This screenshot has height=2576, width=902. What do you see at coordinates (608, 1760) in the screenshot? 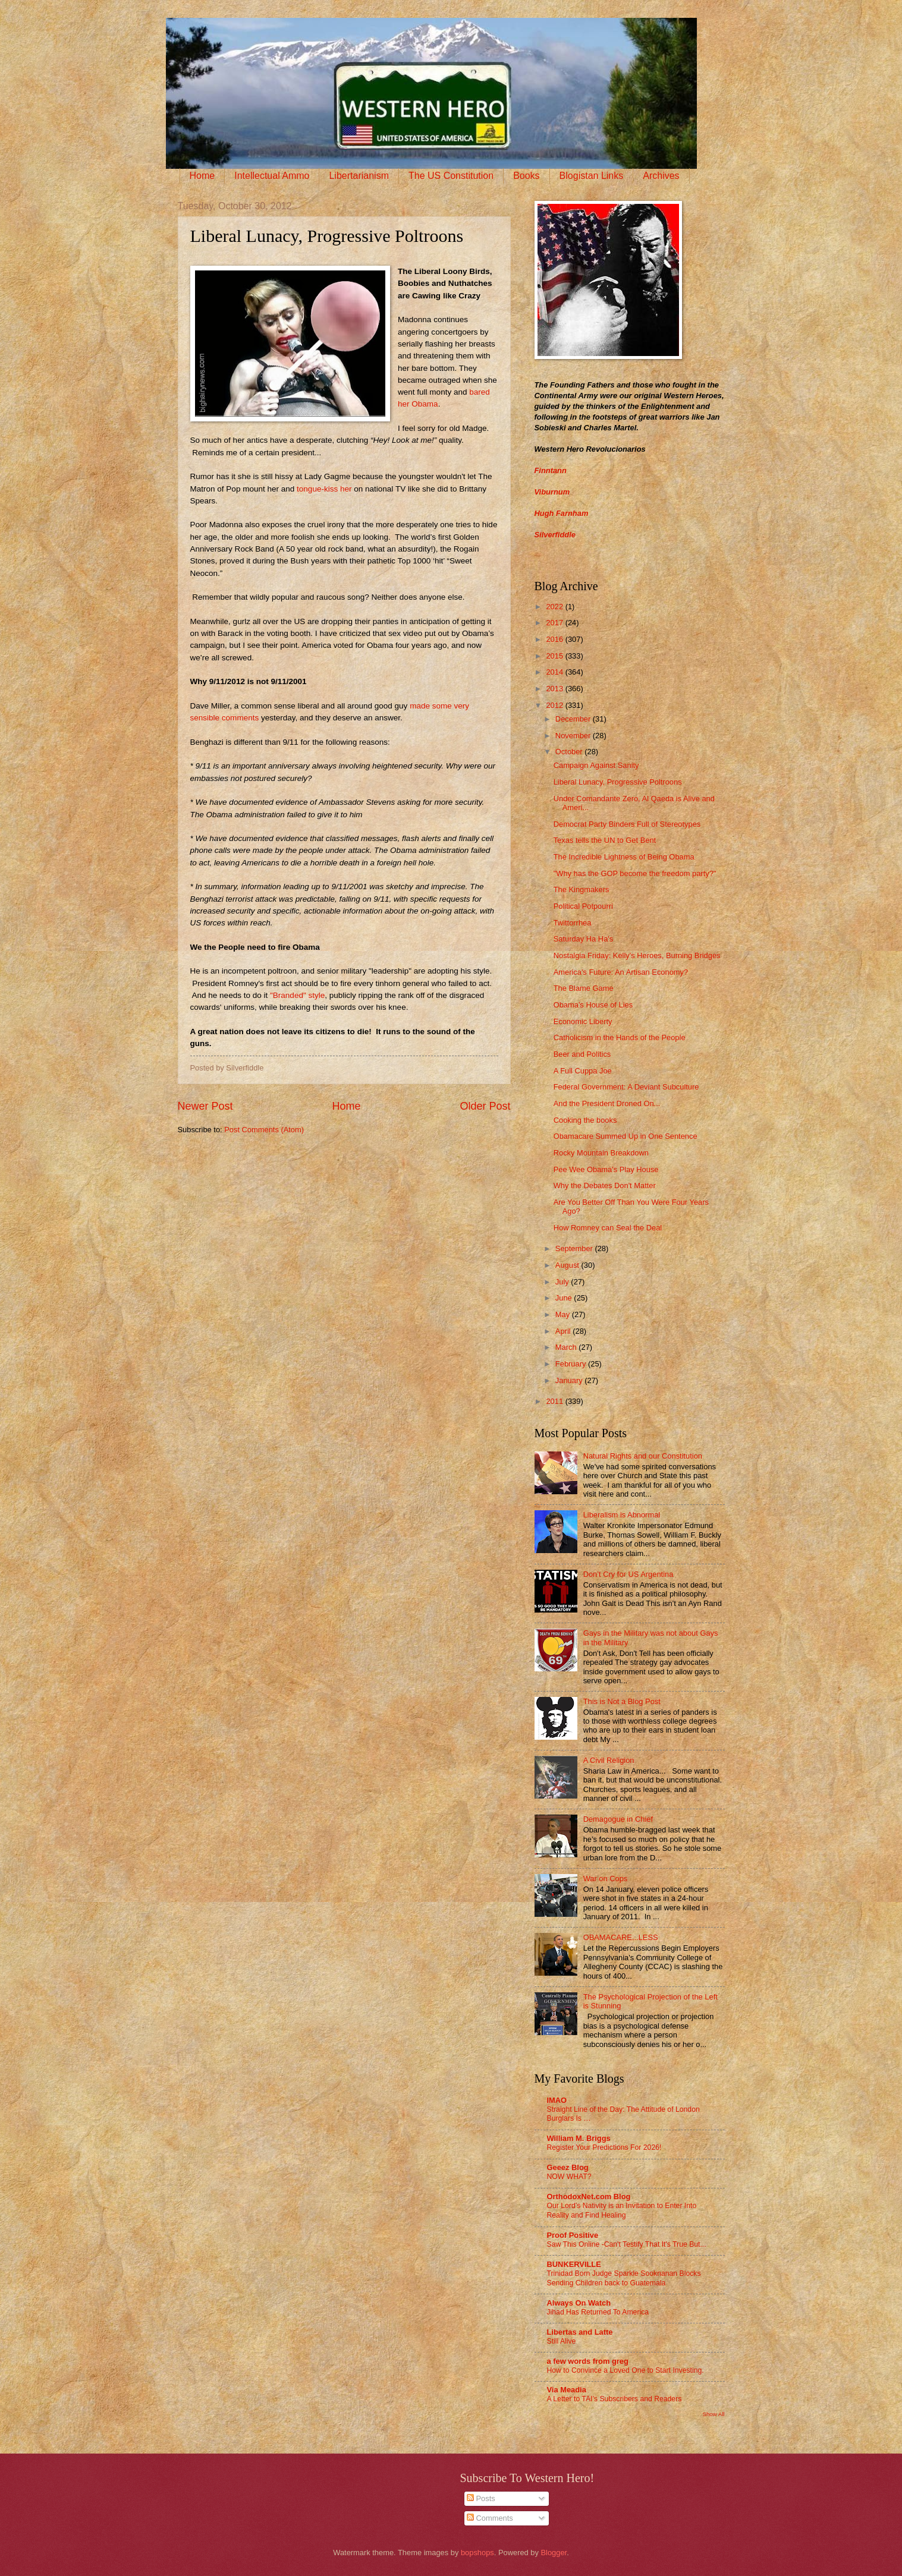
I see `A Civil Religion` at bounding box center [608, 1760].